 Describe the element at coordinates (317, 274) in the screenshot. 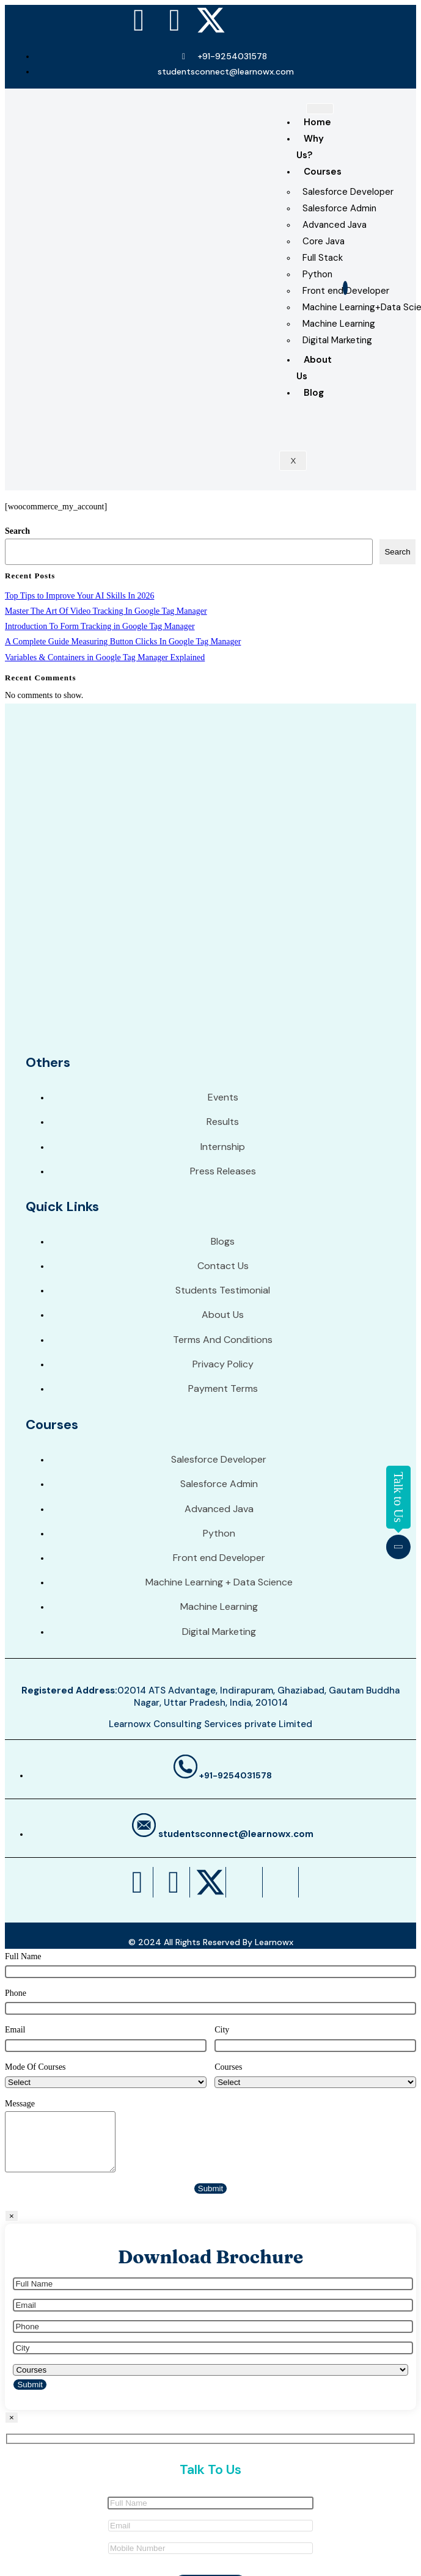

I see `Python` at that location.